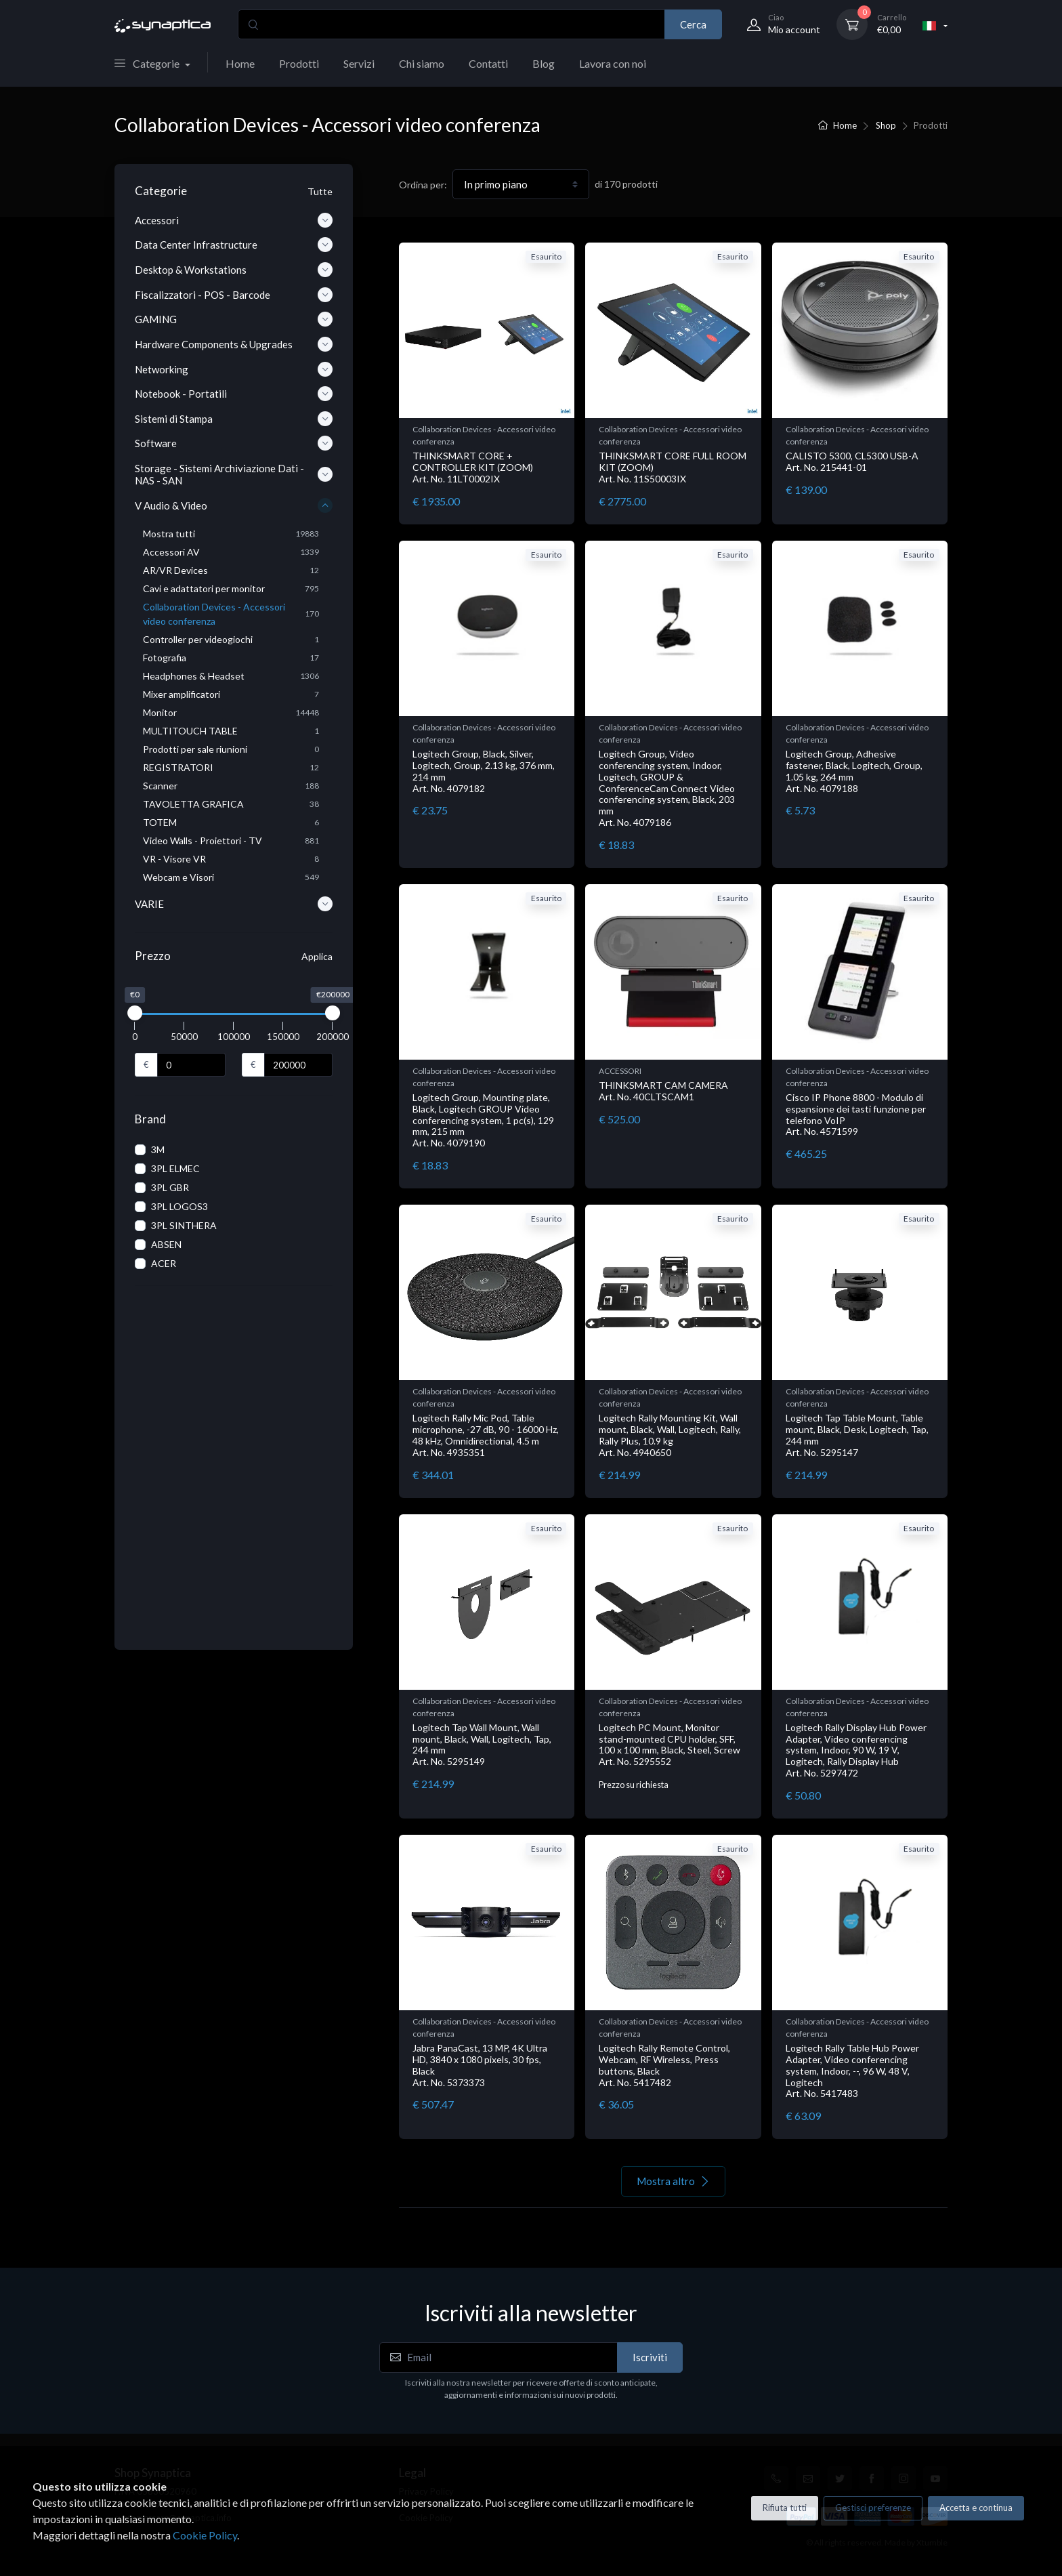  Describe the element at coordinates (234, 220) in the screenshot. I see `Accessori [button]` at that location.